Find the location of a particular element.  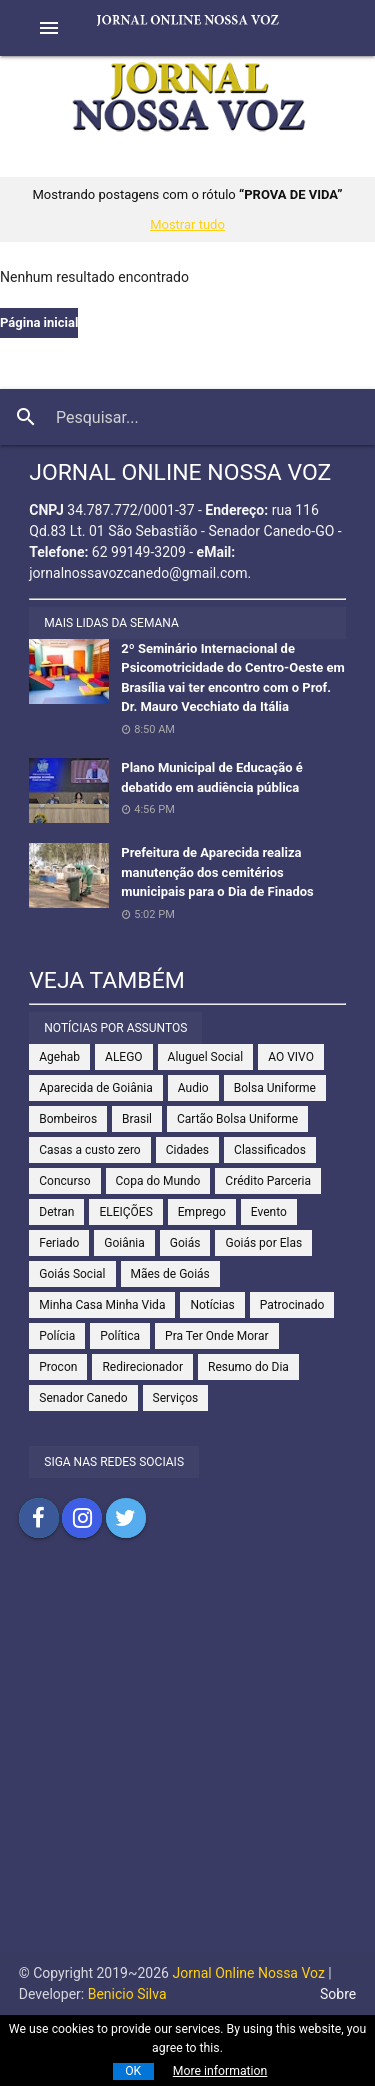

Copa do Mundo is located at coordinates (158, 1181).